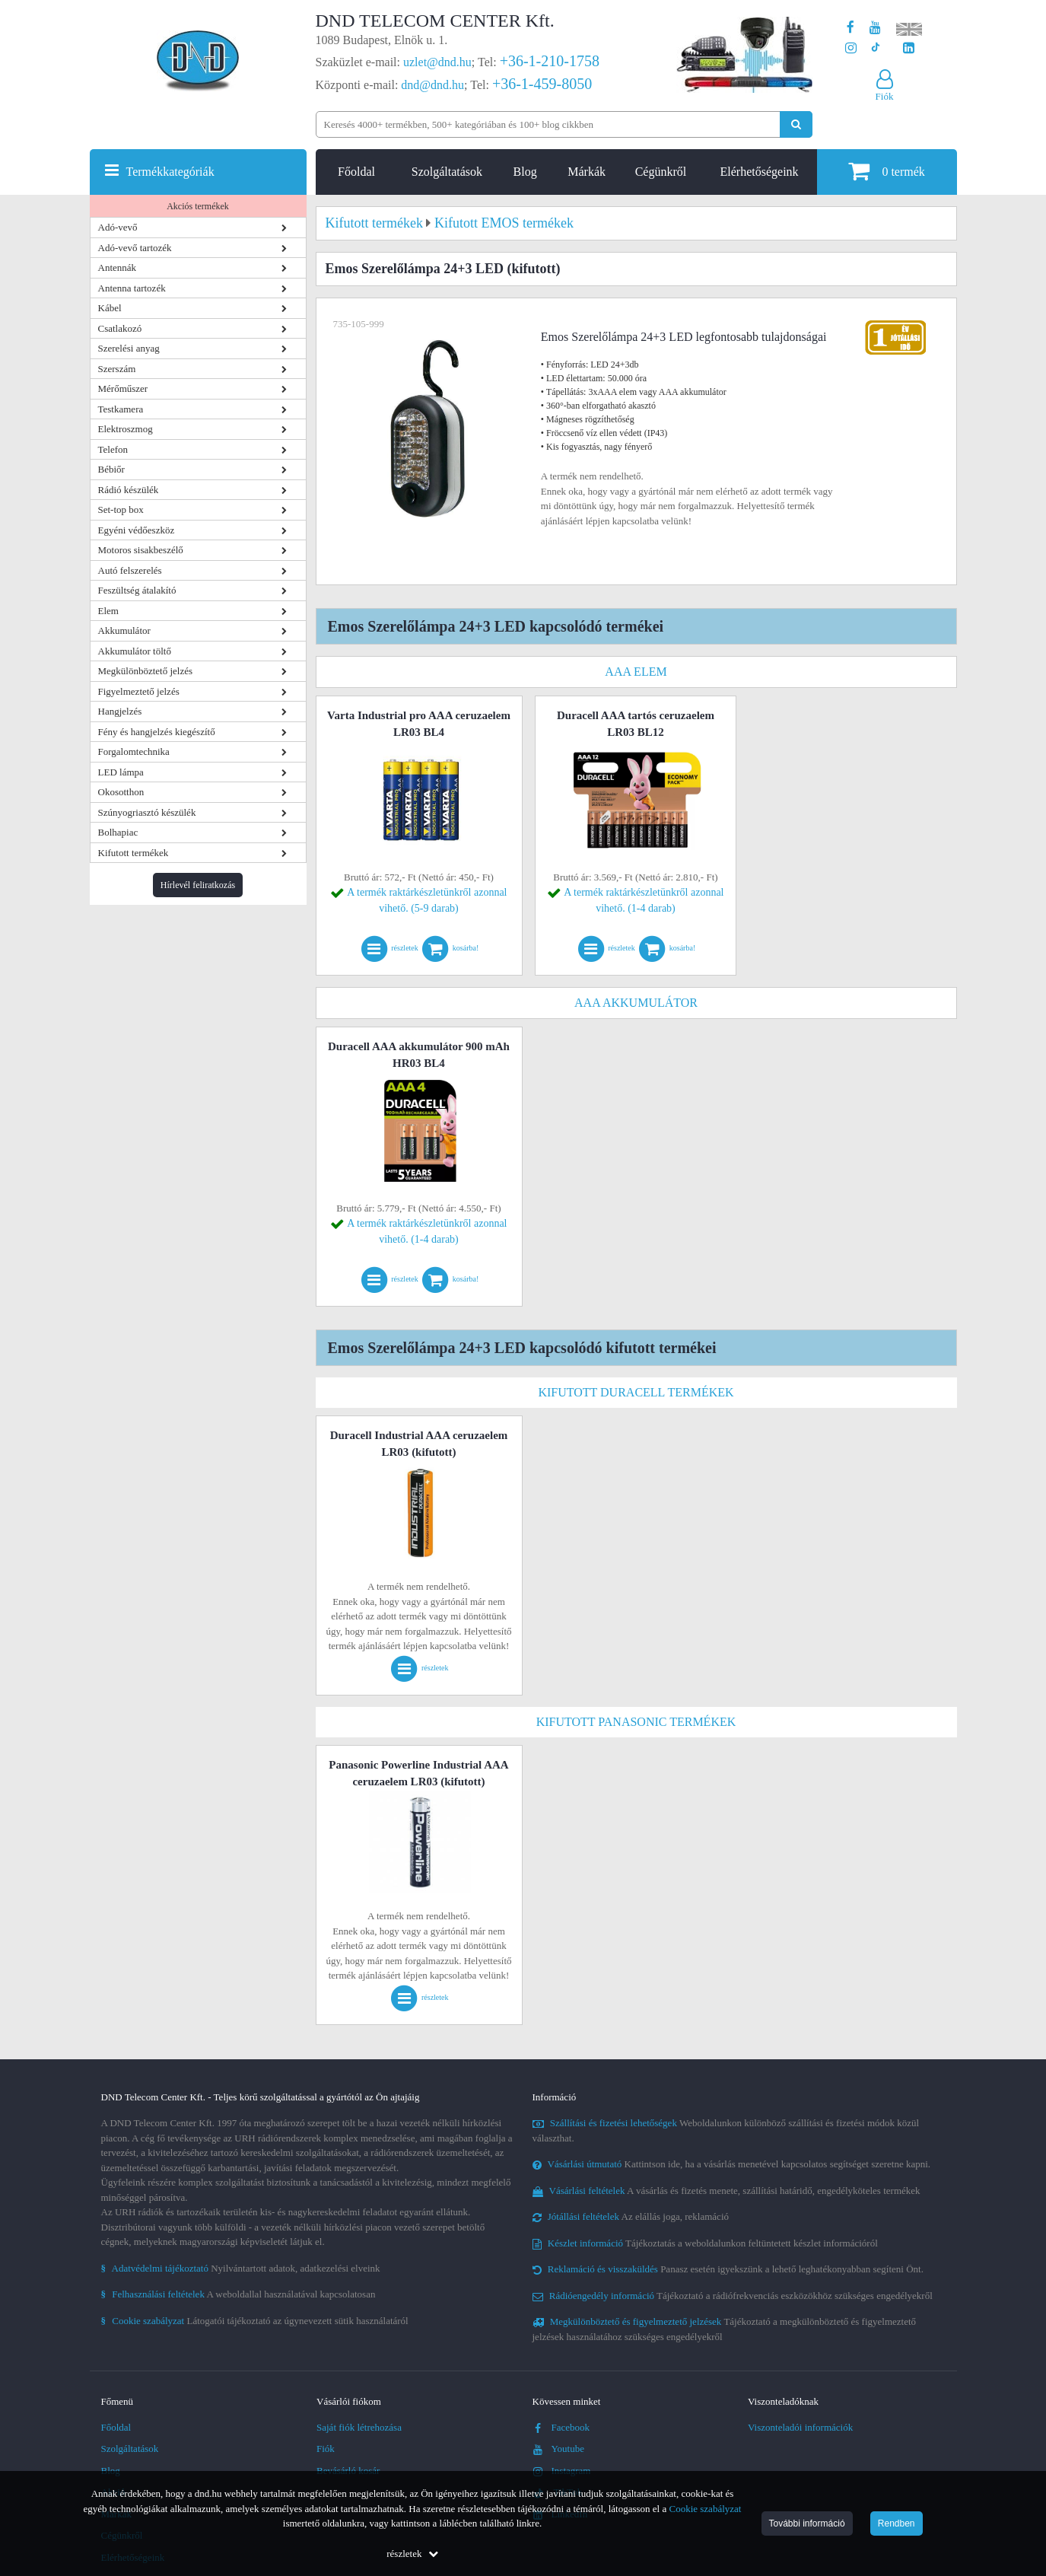  Describe the element at coordinates (108, 610) in the screenshot. I see `Elem` at that location.